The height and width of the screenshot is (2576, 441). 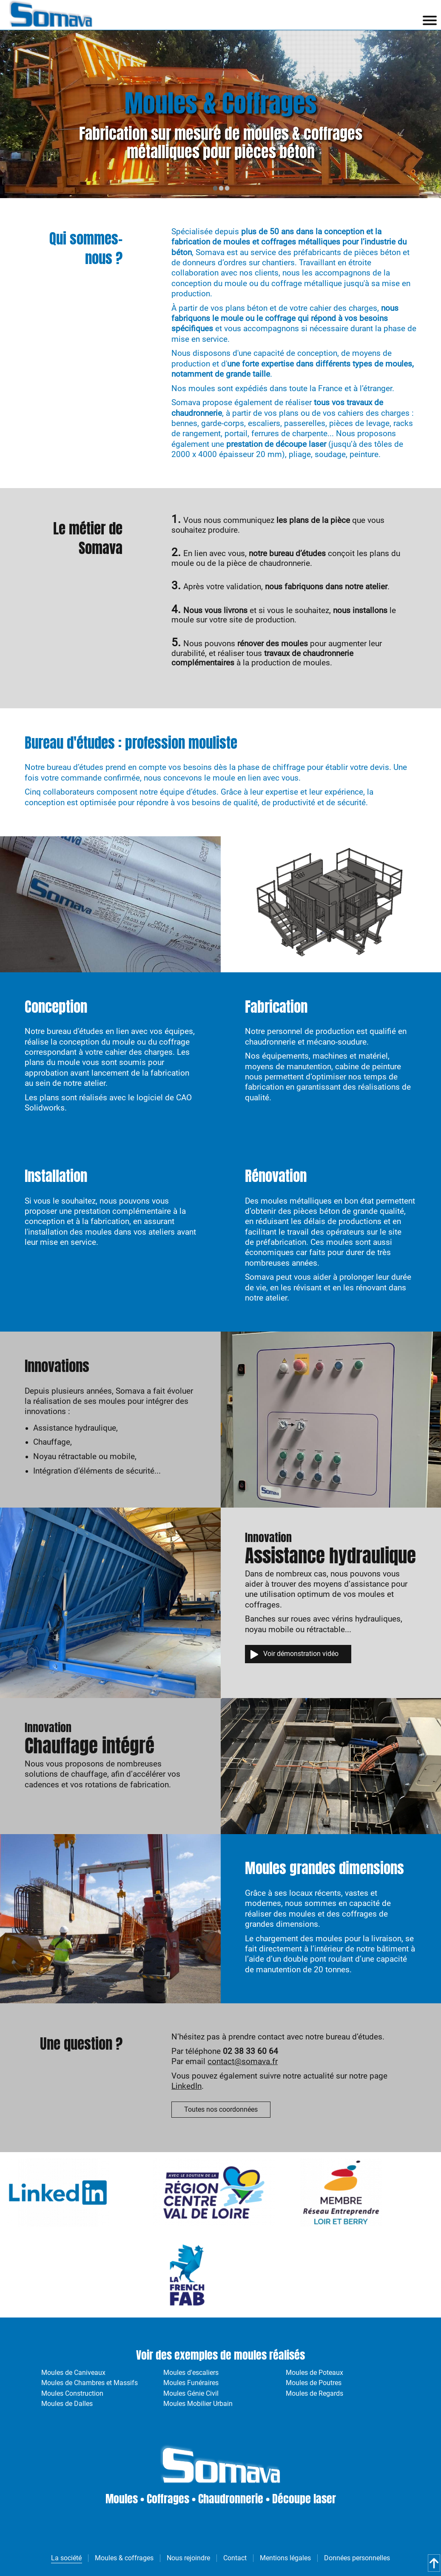 I want to click on Moules & coffrages, so click(x=124, y=2558).